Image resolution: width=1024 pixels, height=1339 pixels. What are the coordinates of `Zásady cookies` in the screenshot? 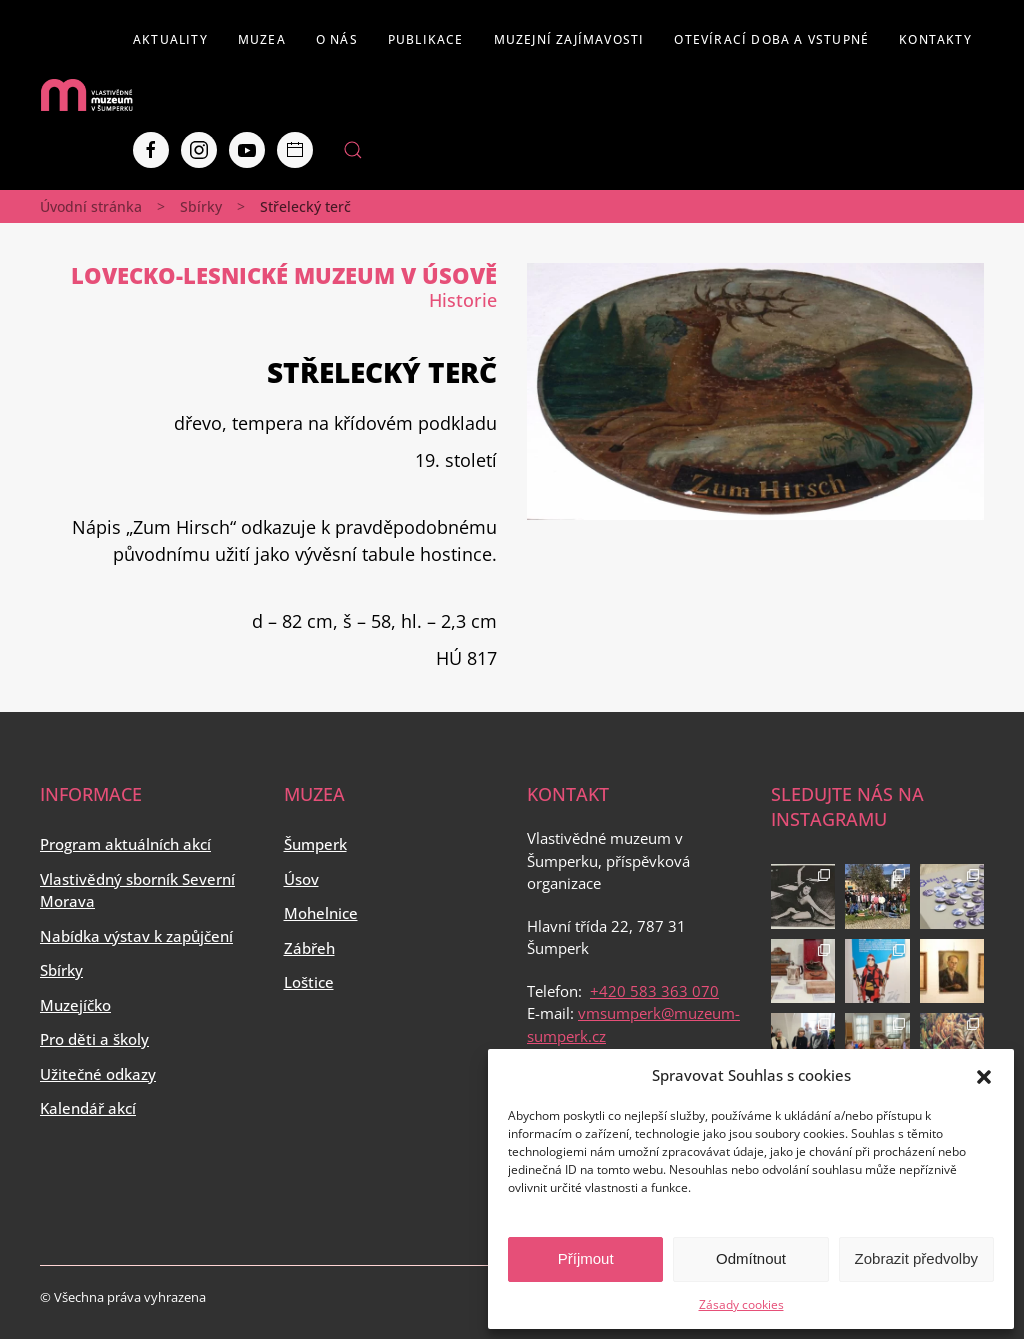 It's located at (741, 1304).